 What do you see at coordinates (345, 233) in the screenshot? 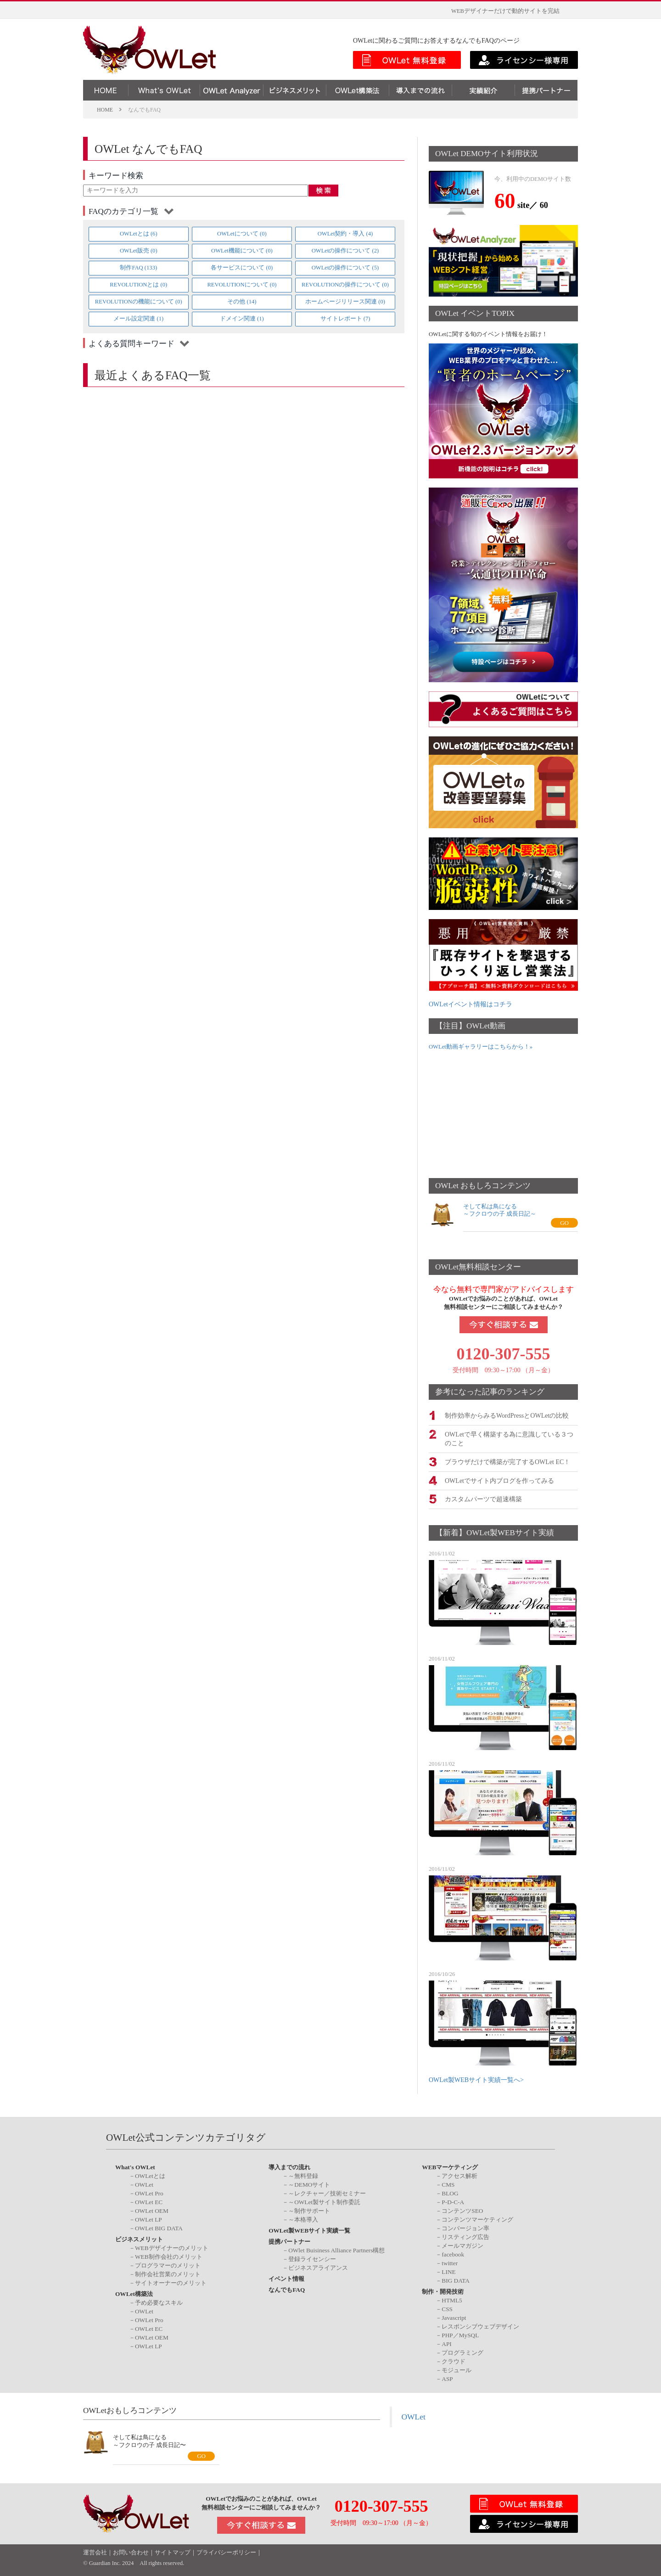
I see `OWLet契約・導入 (4)` at bounding box center [345, 233].